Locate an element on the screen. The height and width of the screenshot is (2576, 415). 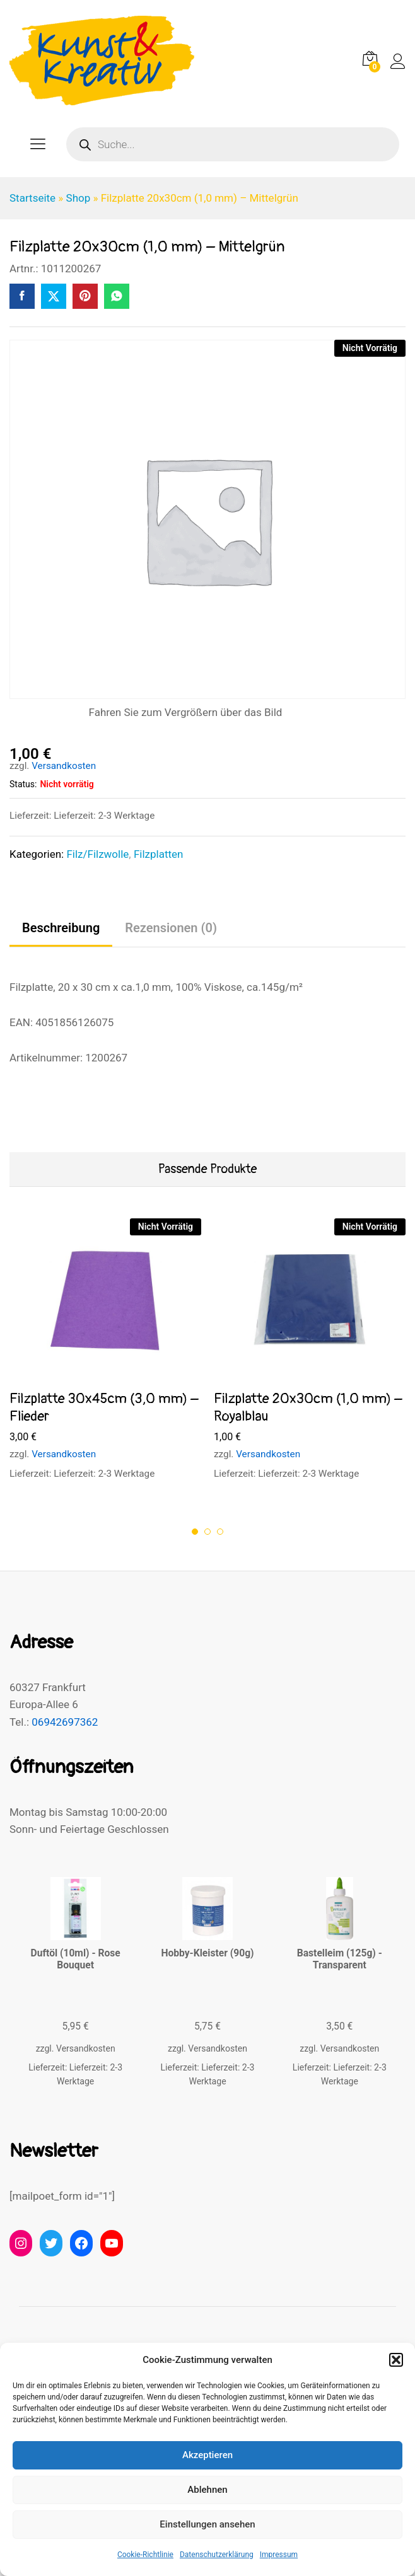
Cookie-Richtlinie is located at coordinates (145, 2554).